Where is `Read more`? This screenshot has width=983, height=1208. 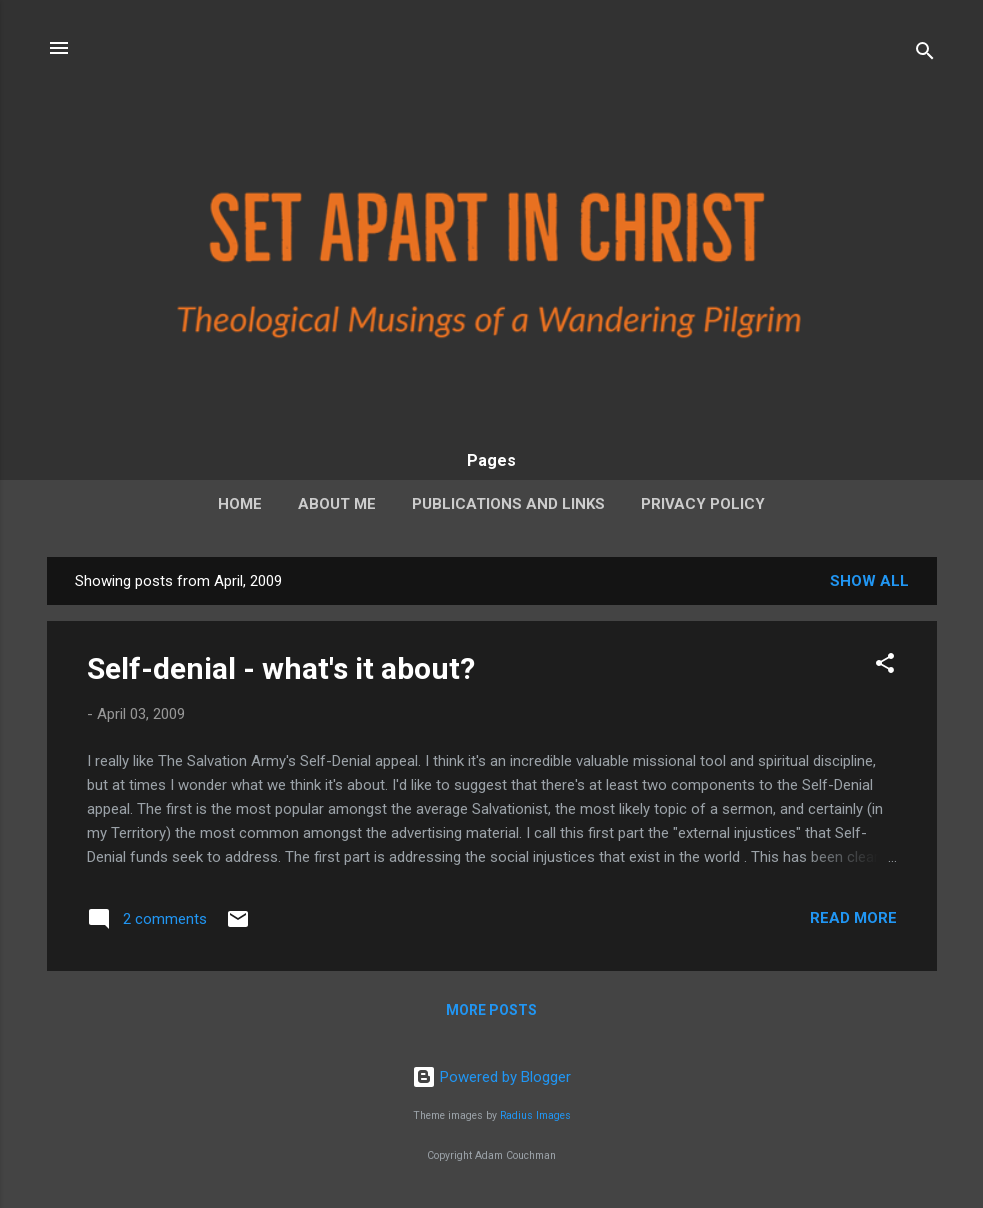
Read more is located at coordinates (853, 918).